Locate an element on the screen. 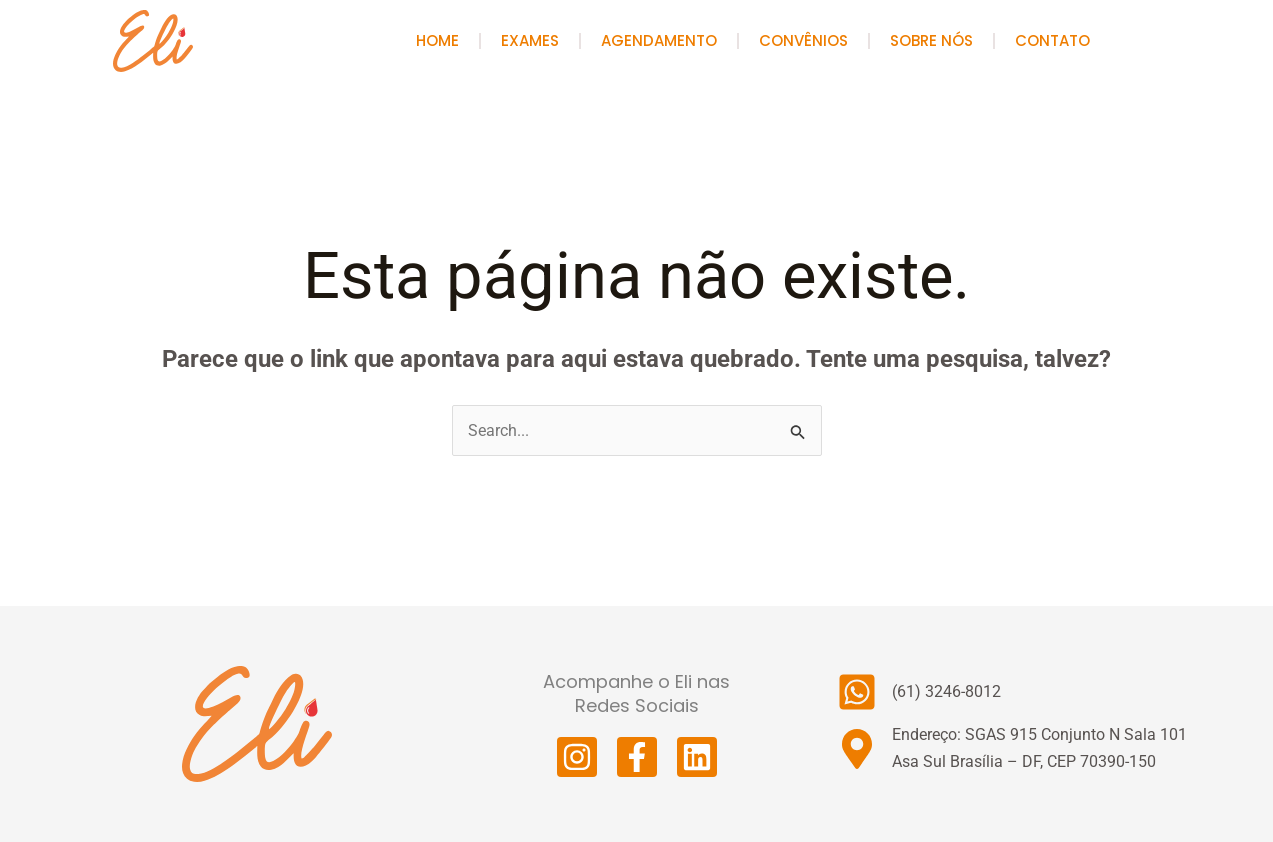 The height and width of the screenshot is (842, 1273). HOME is located at coordinates (437, 40).